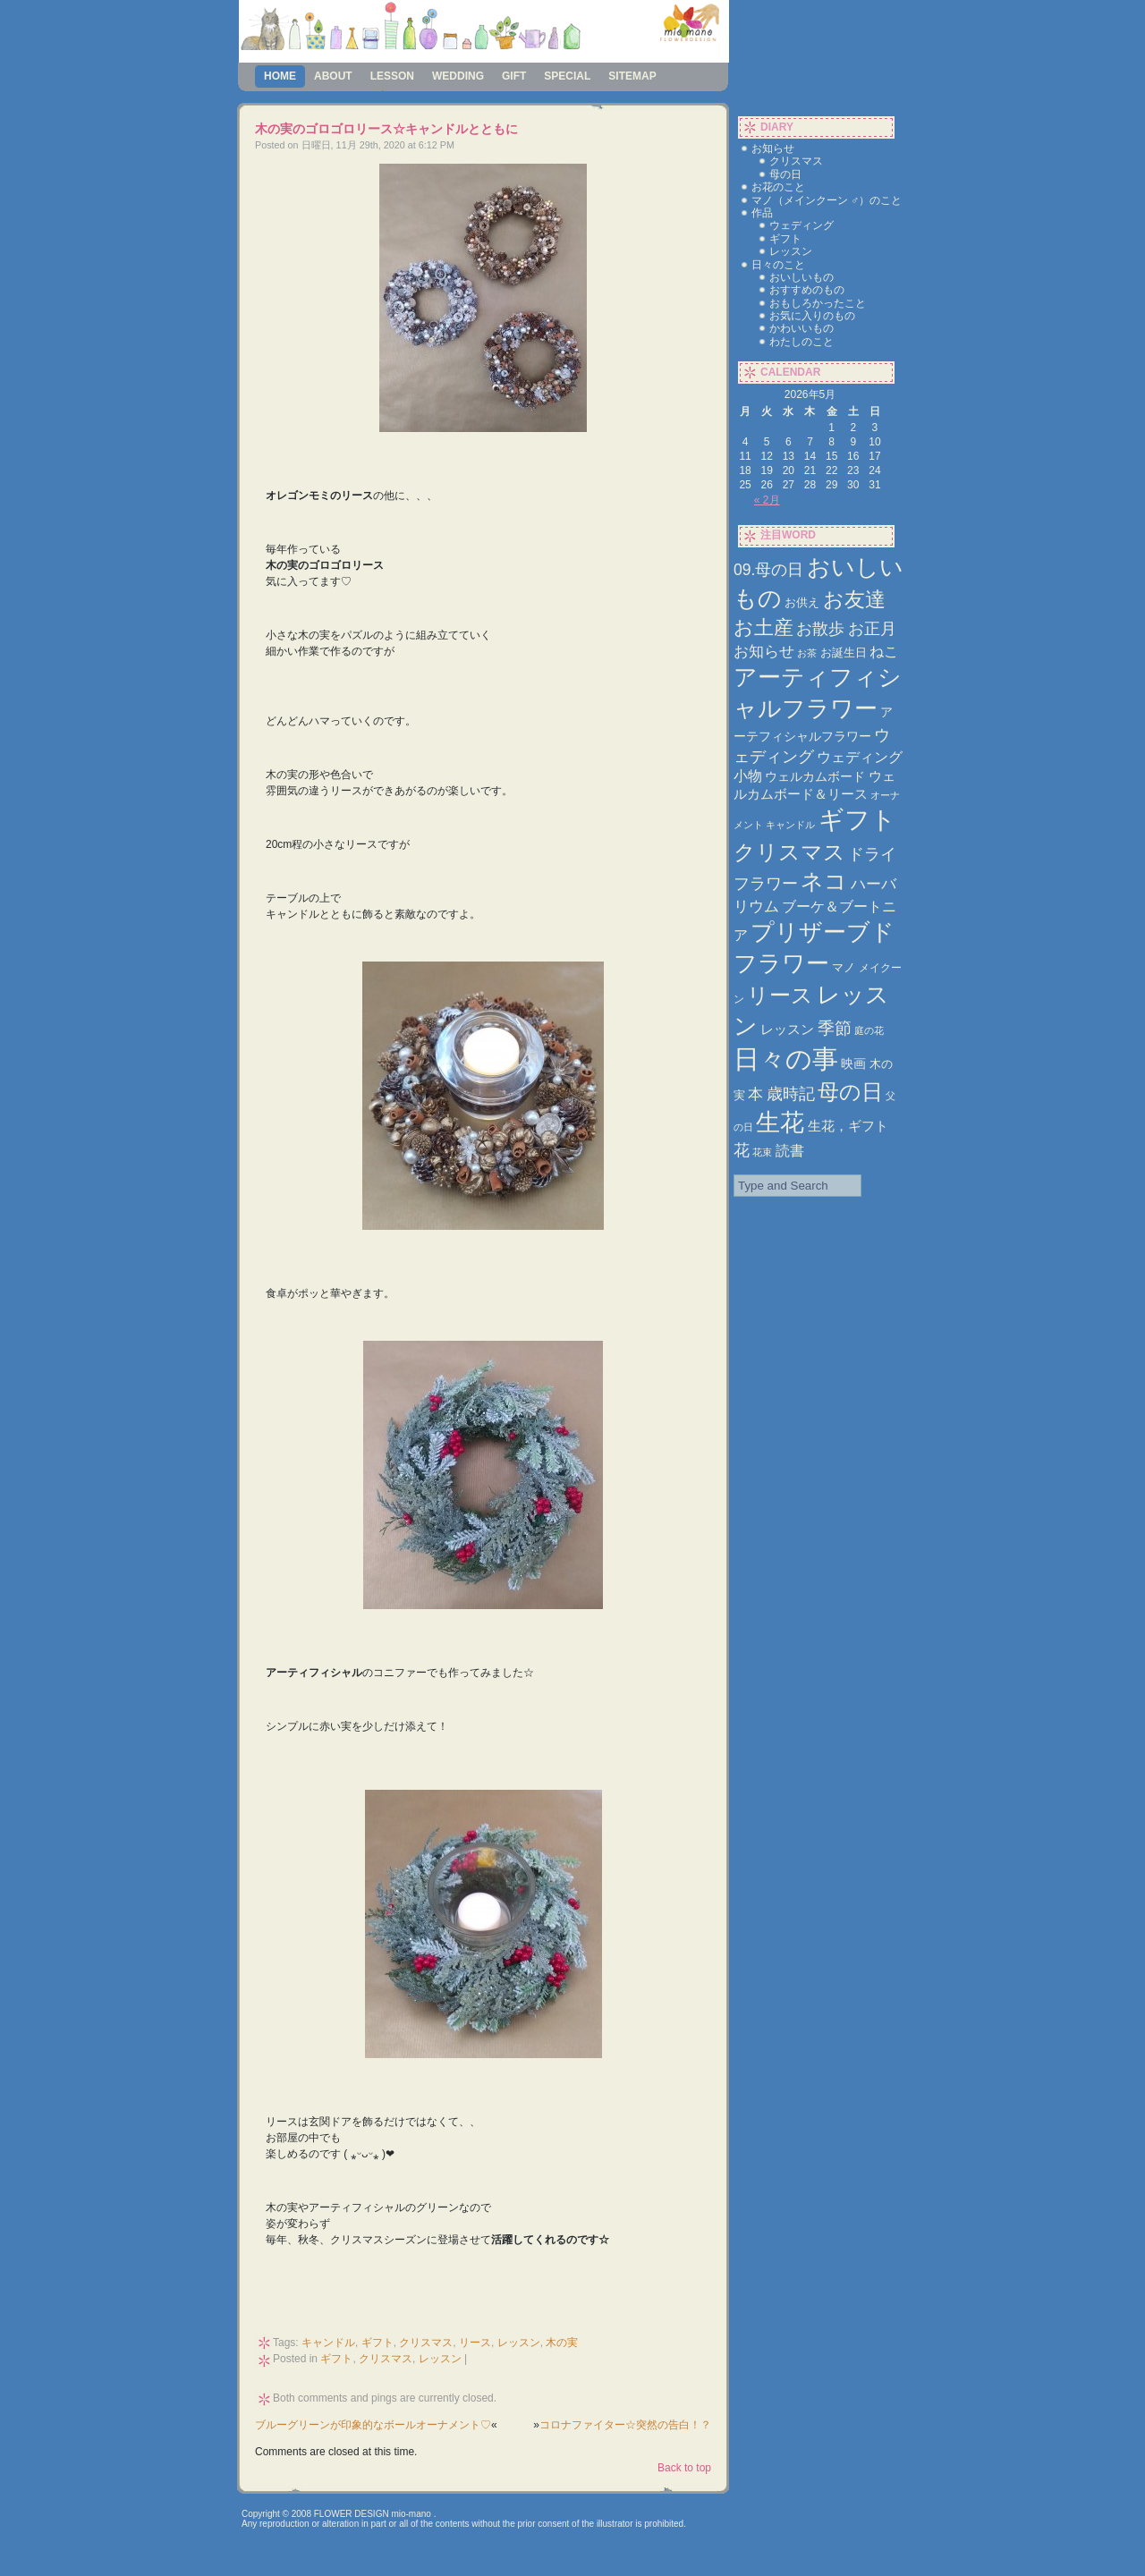 The image size is (1145, 2576). What do you see at coordinates (786, 1058) in the screenshot?
I see `日々の事` at bounding box center [786, 1058].